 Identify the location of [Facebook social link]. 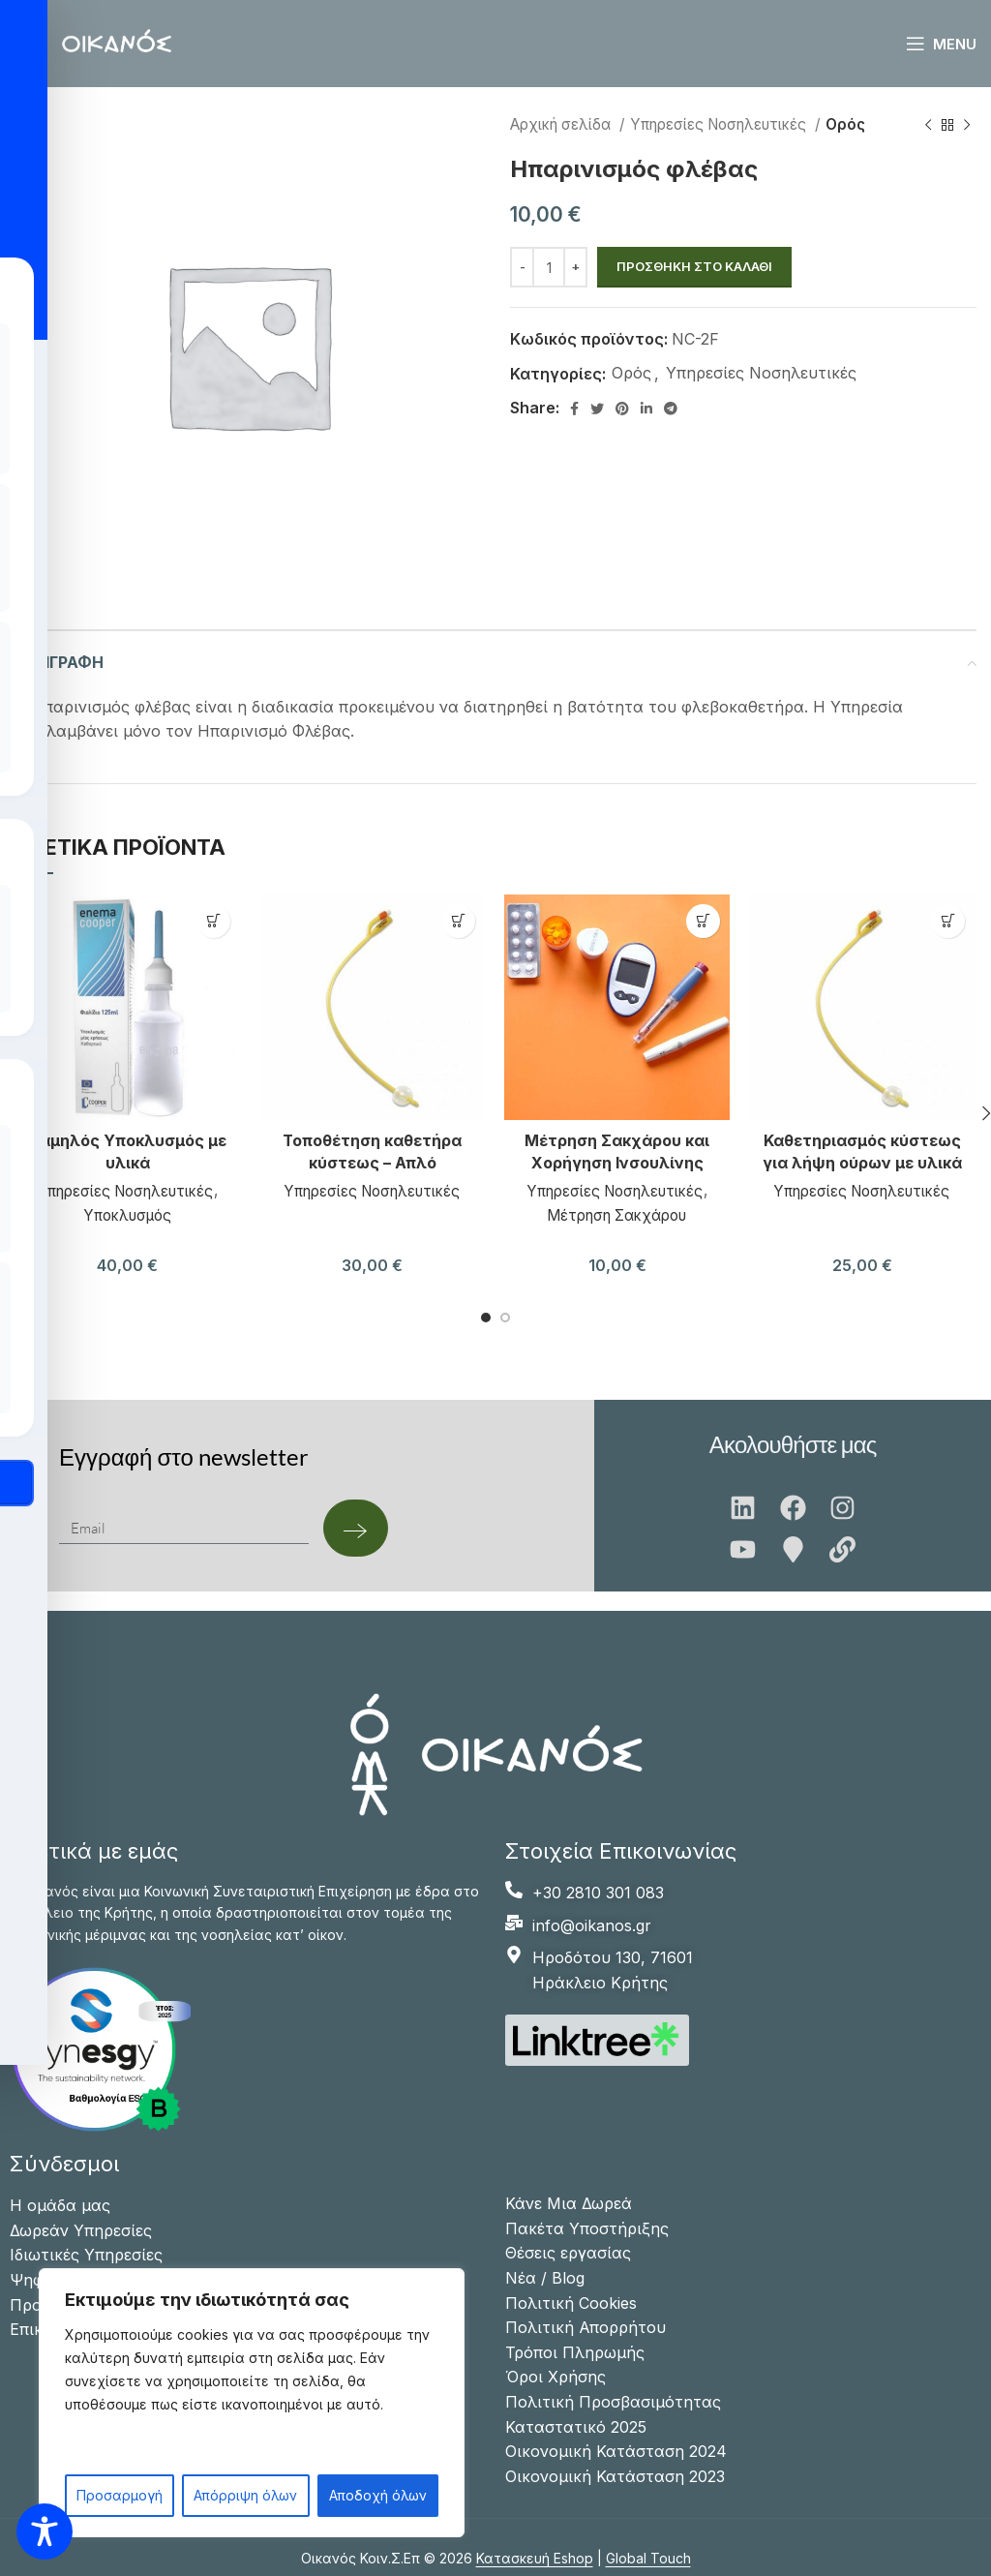
(574, 408).